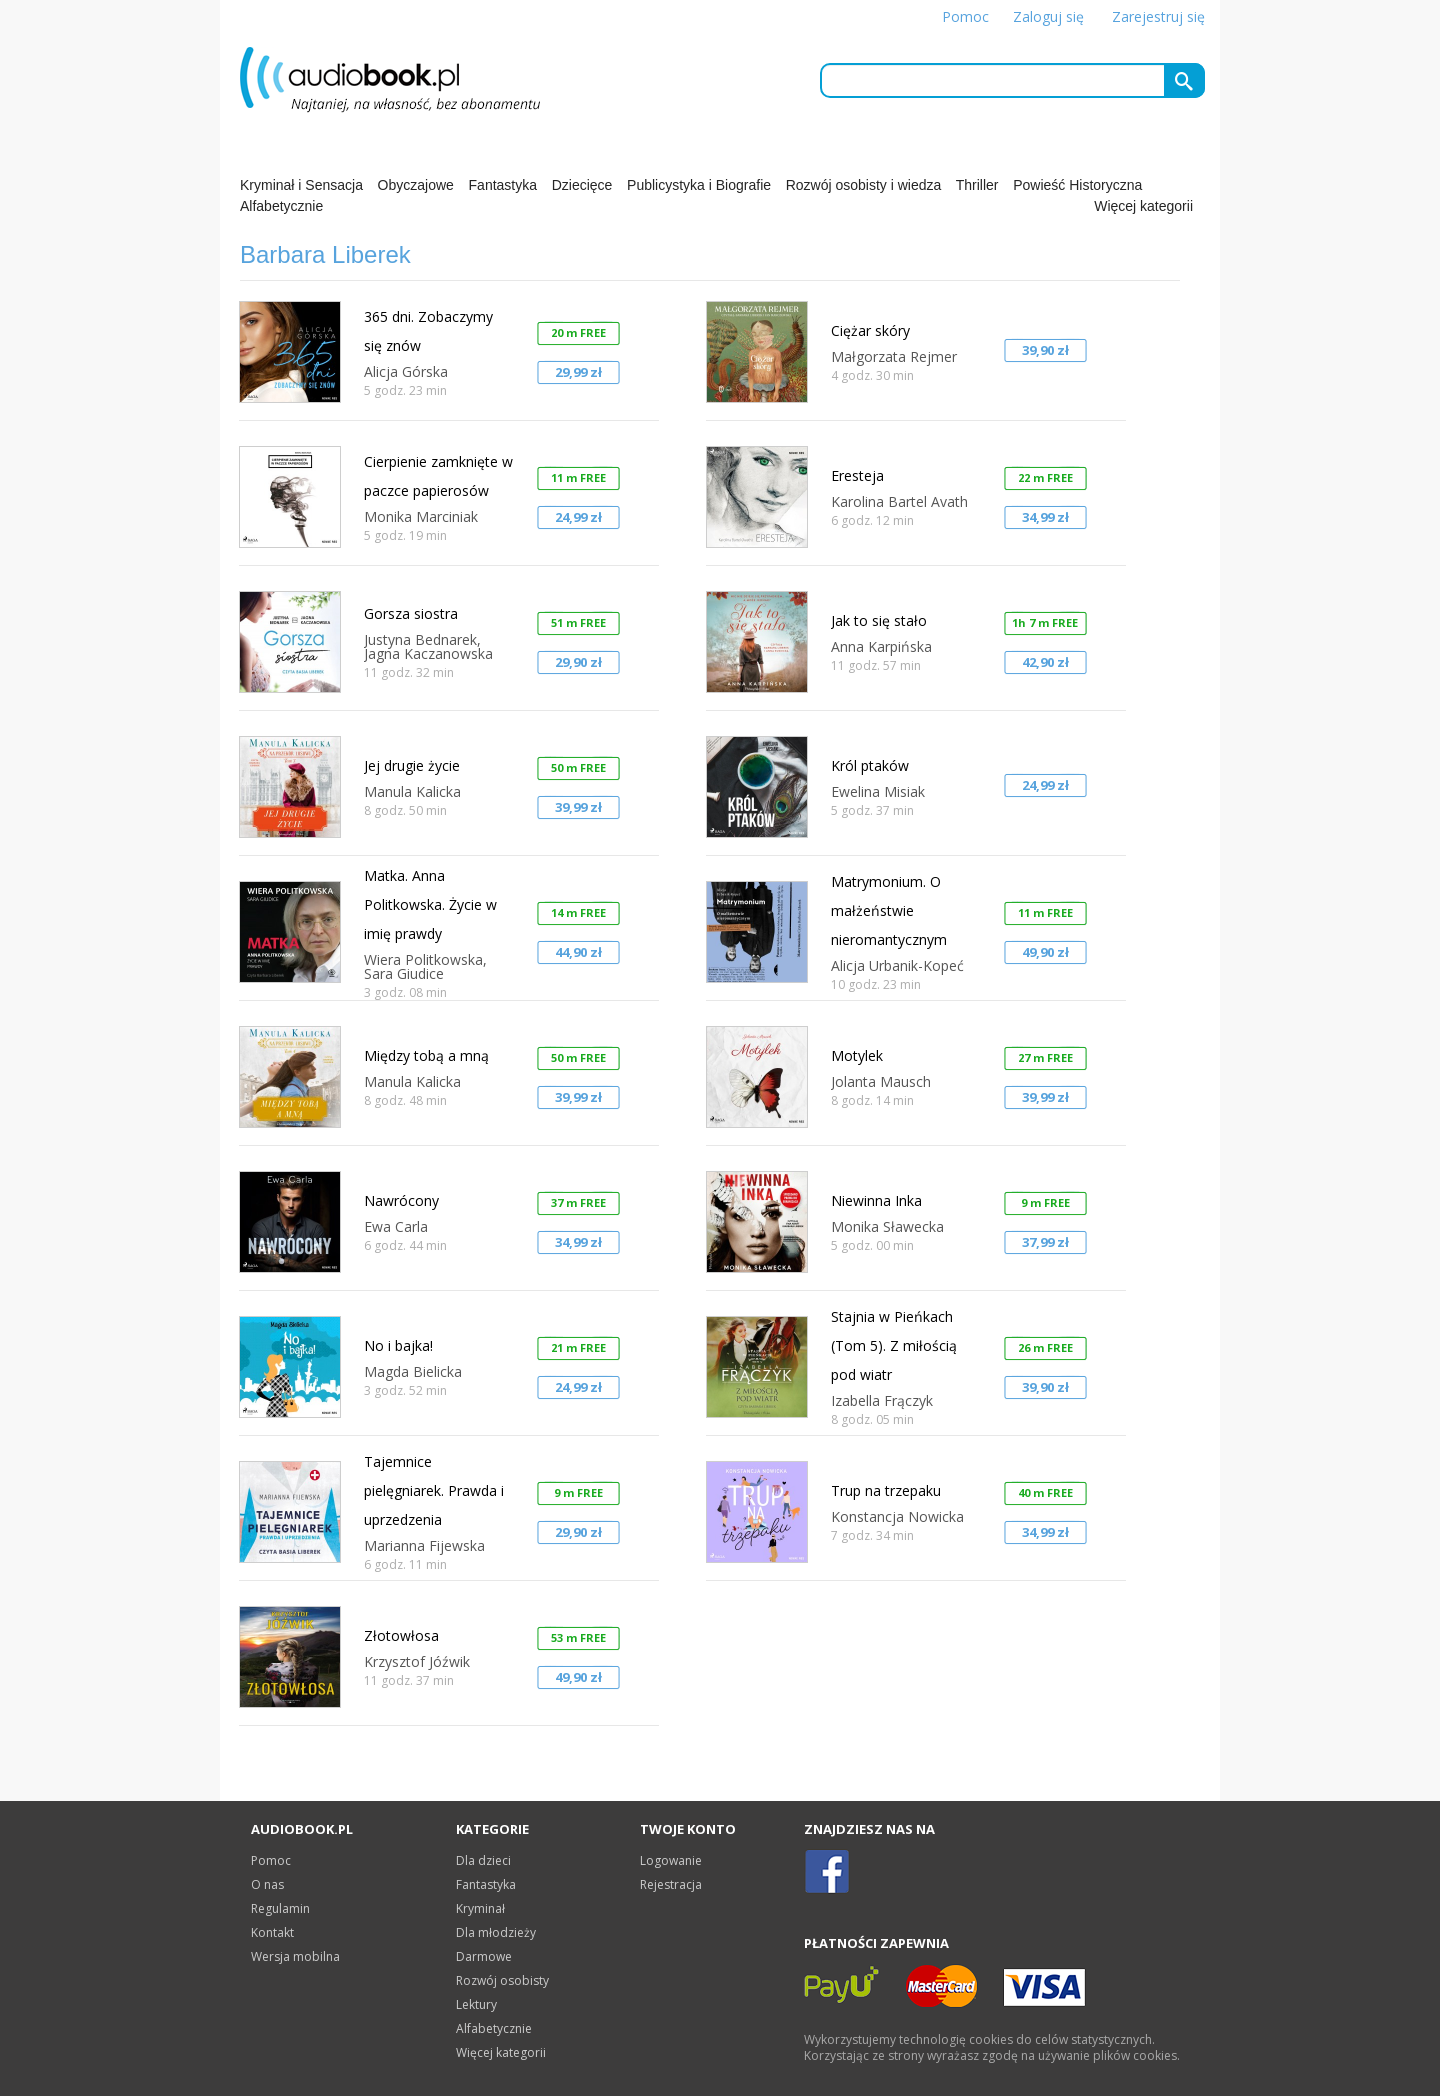 The width and height of the screenshot is (1440, 2096). What do you see at coordinates (496, 1932) in the screenshot?
I see `Dla młodzieży` at bounding box center [496, 1932].